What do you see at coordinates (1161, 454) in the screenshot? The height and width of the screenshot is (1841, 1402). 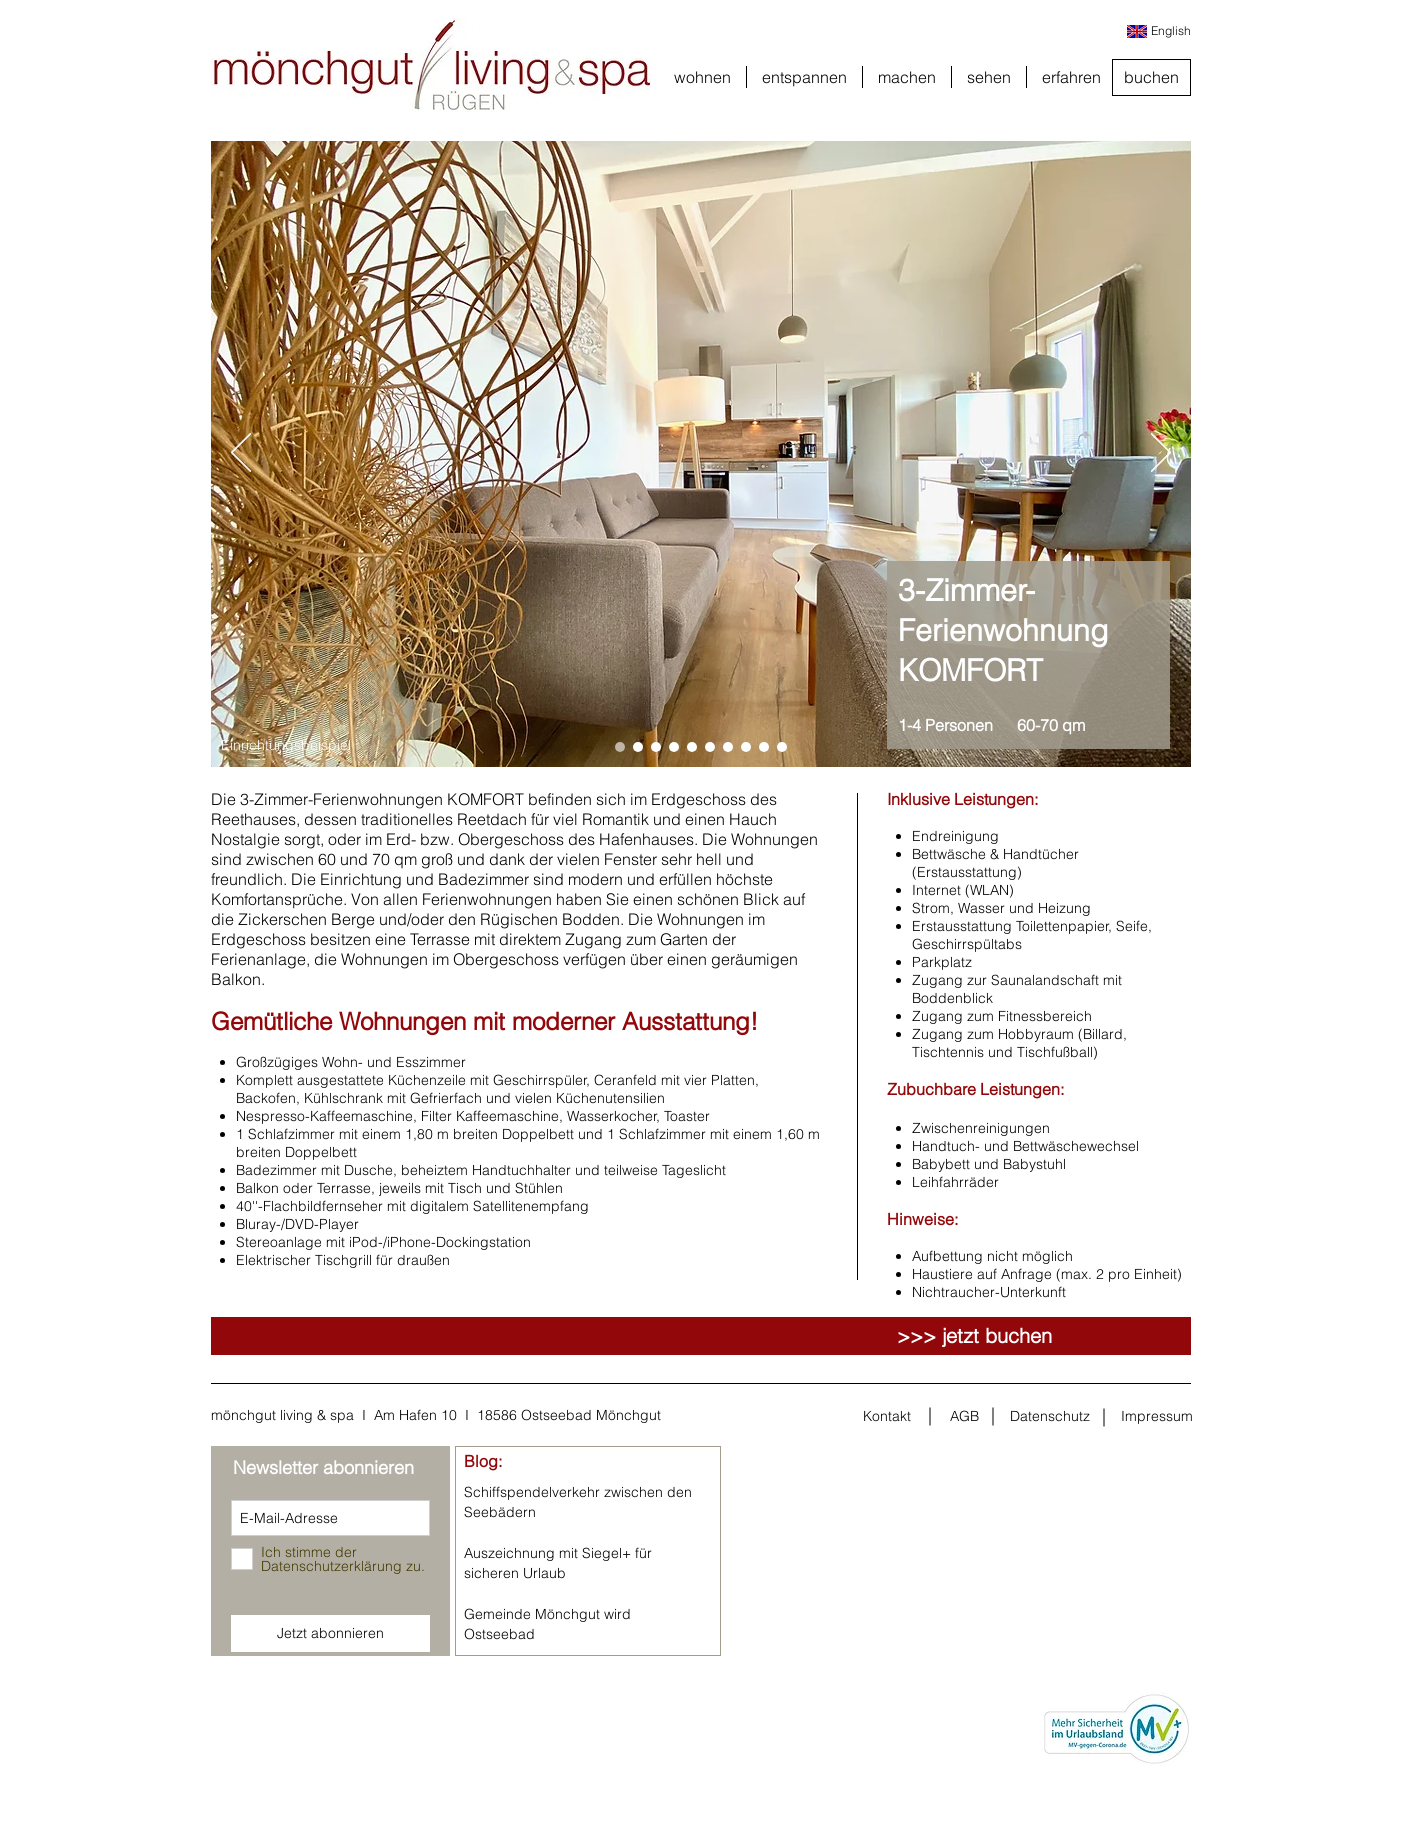 I see `[Weiter]` at bounding box center [1161, 454].